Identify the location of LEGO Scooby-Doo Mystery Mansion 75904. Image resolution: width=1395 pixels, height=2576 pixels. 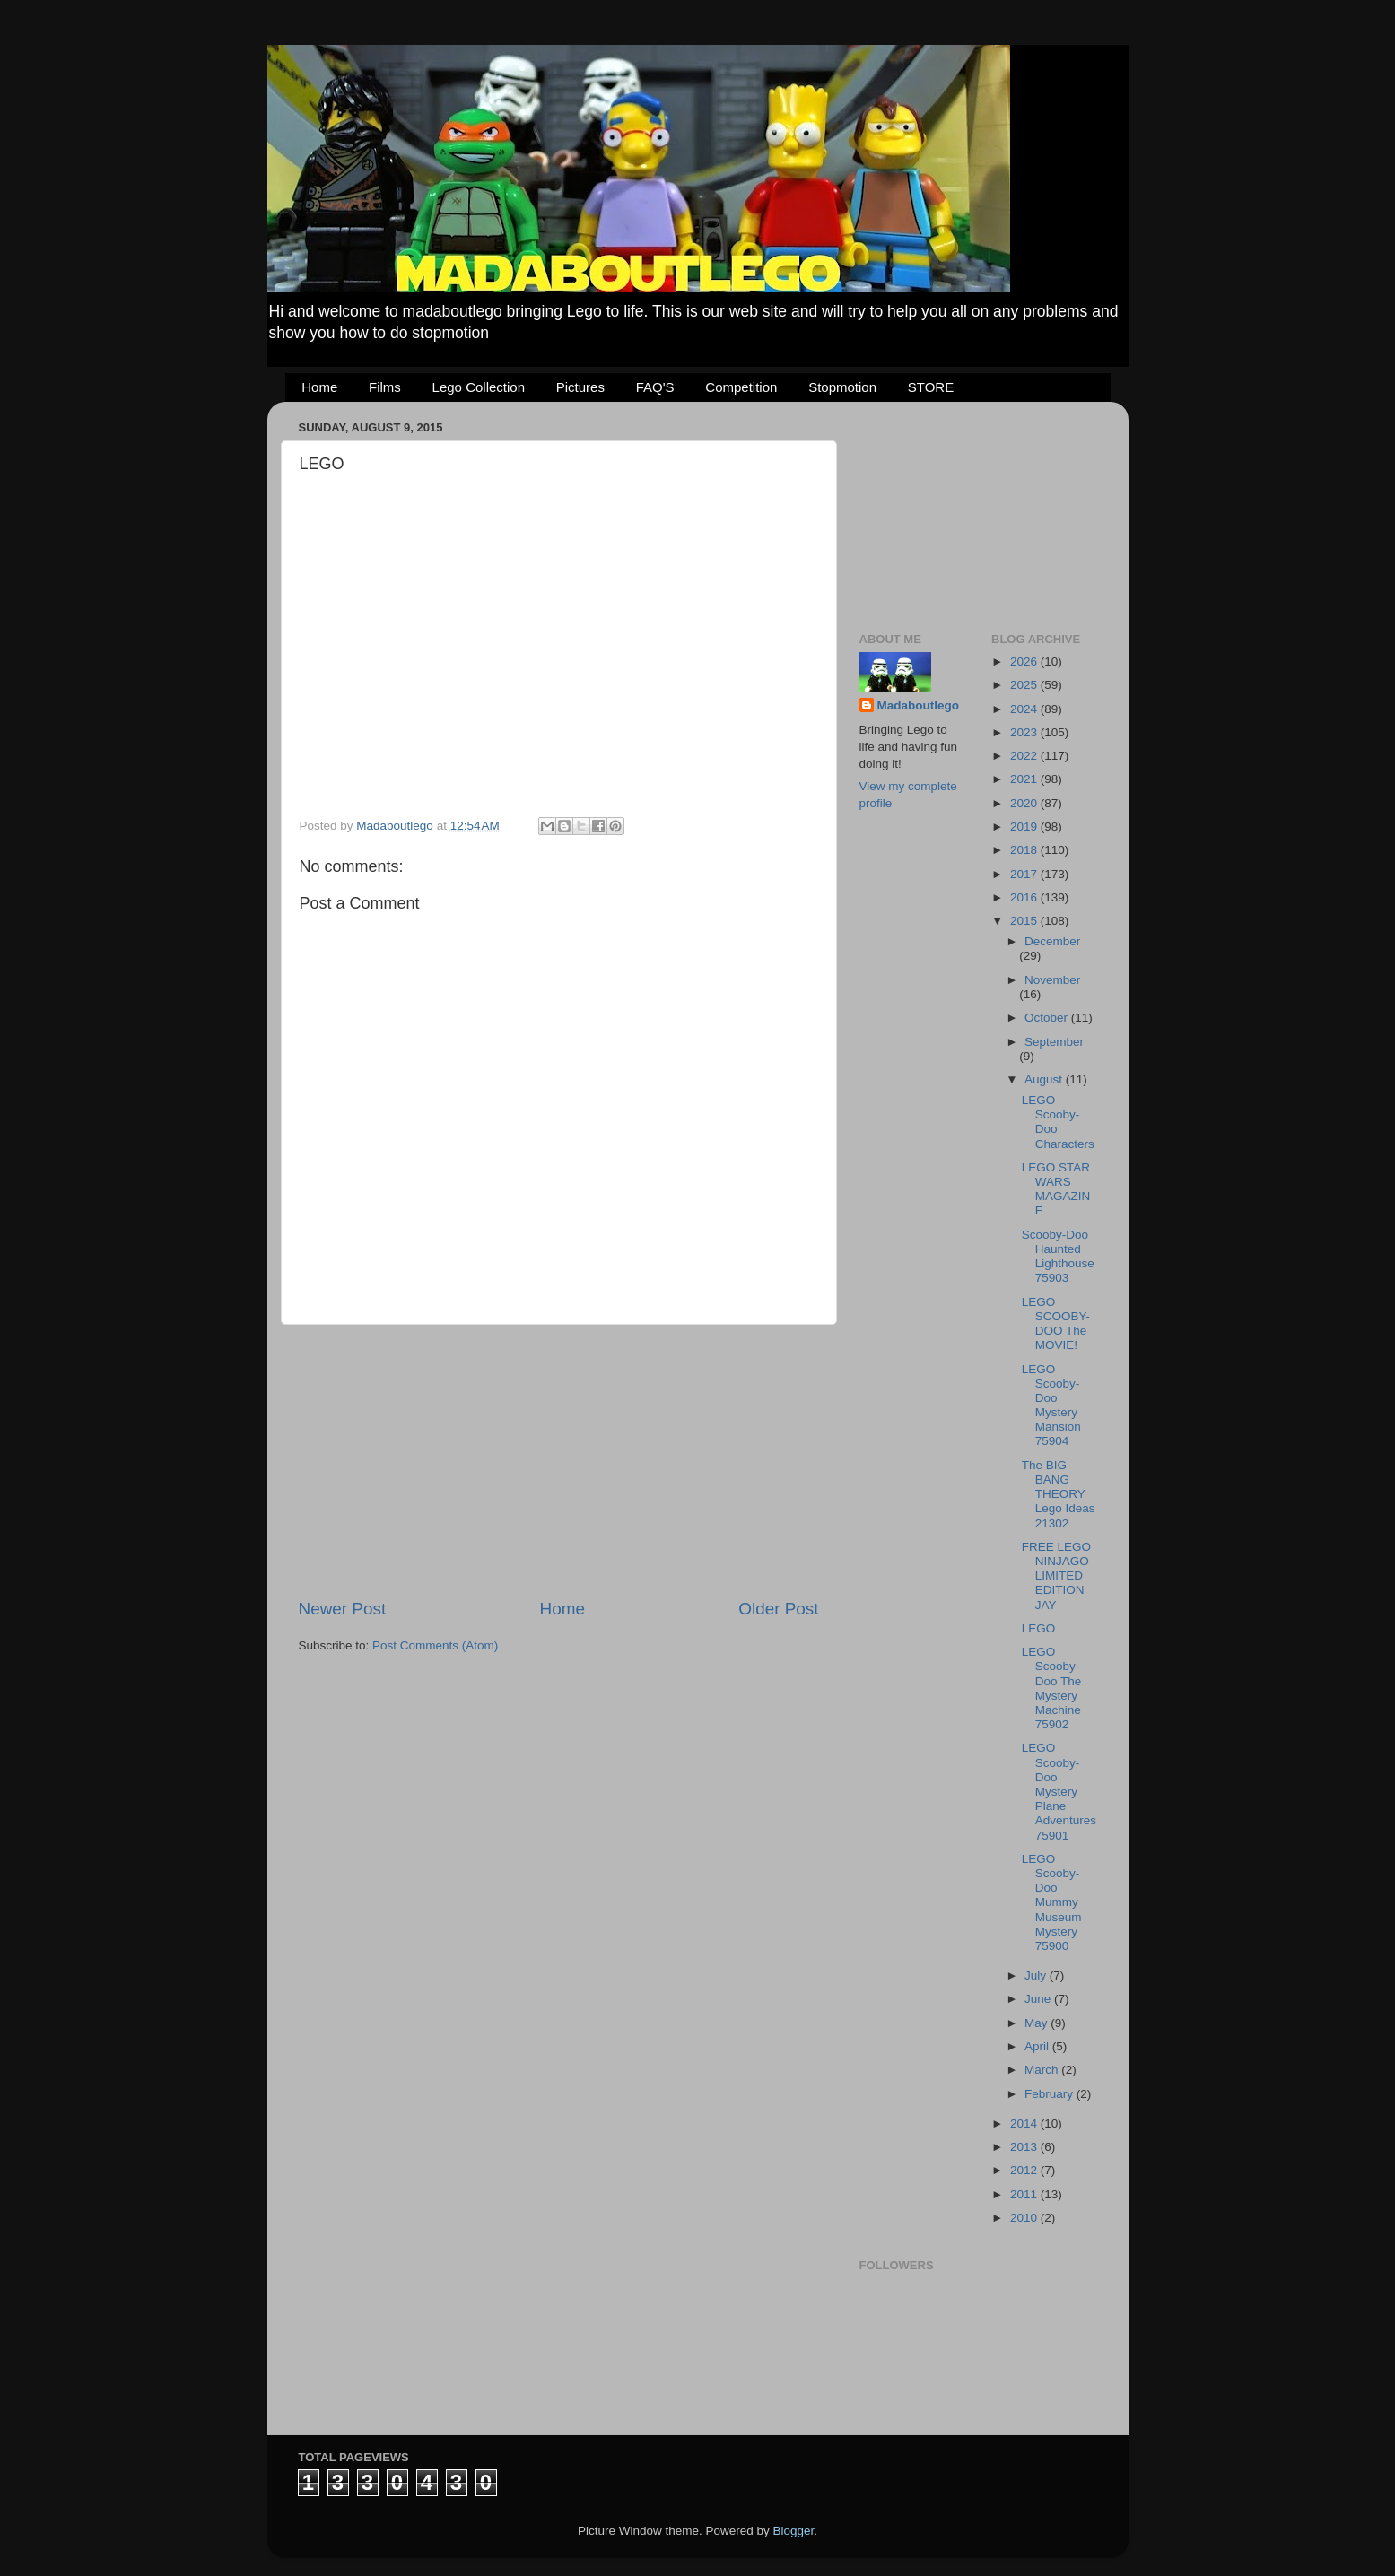
(1051, 1405).